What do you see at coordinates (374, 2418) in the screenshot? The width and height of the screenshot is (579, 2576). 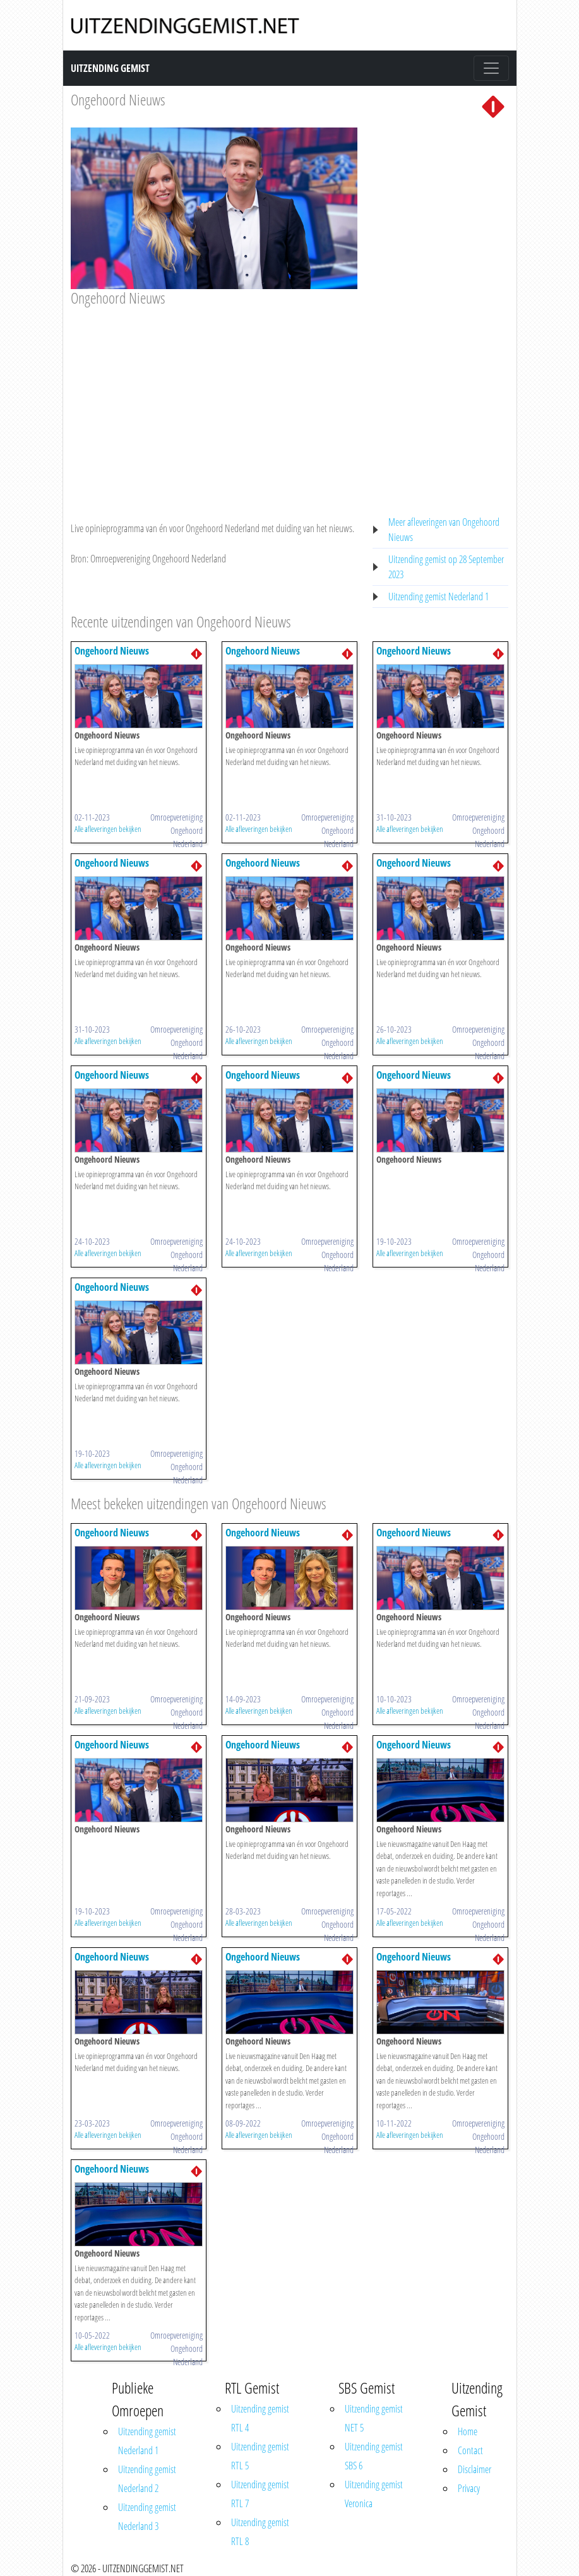 I see `Uitzending gemist NET 5` at bounding box center [374, 2418].